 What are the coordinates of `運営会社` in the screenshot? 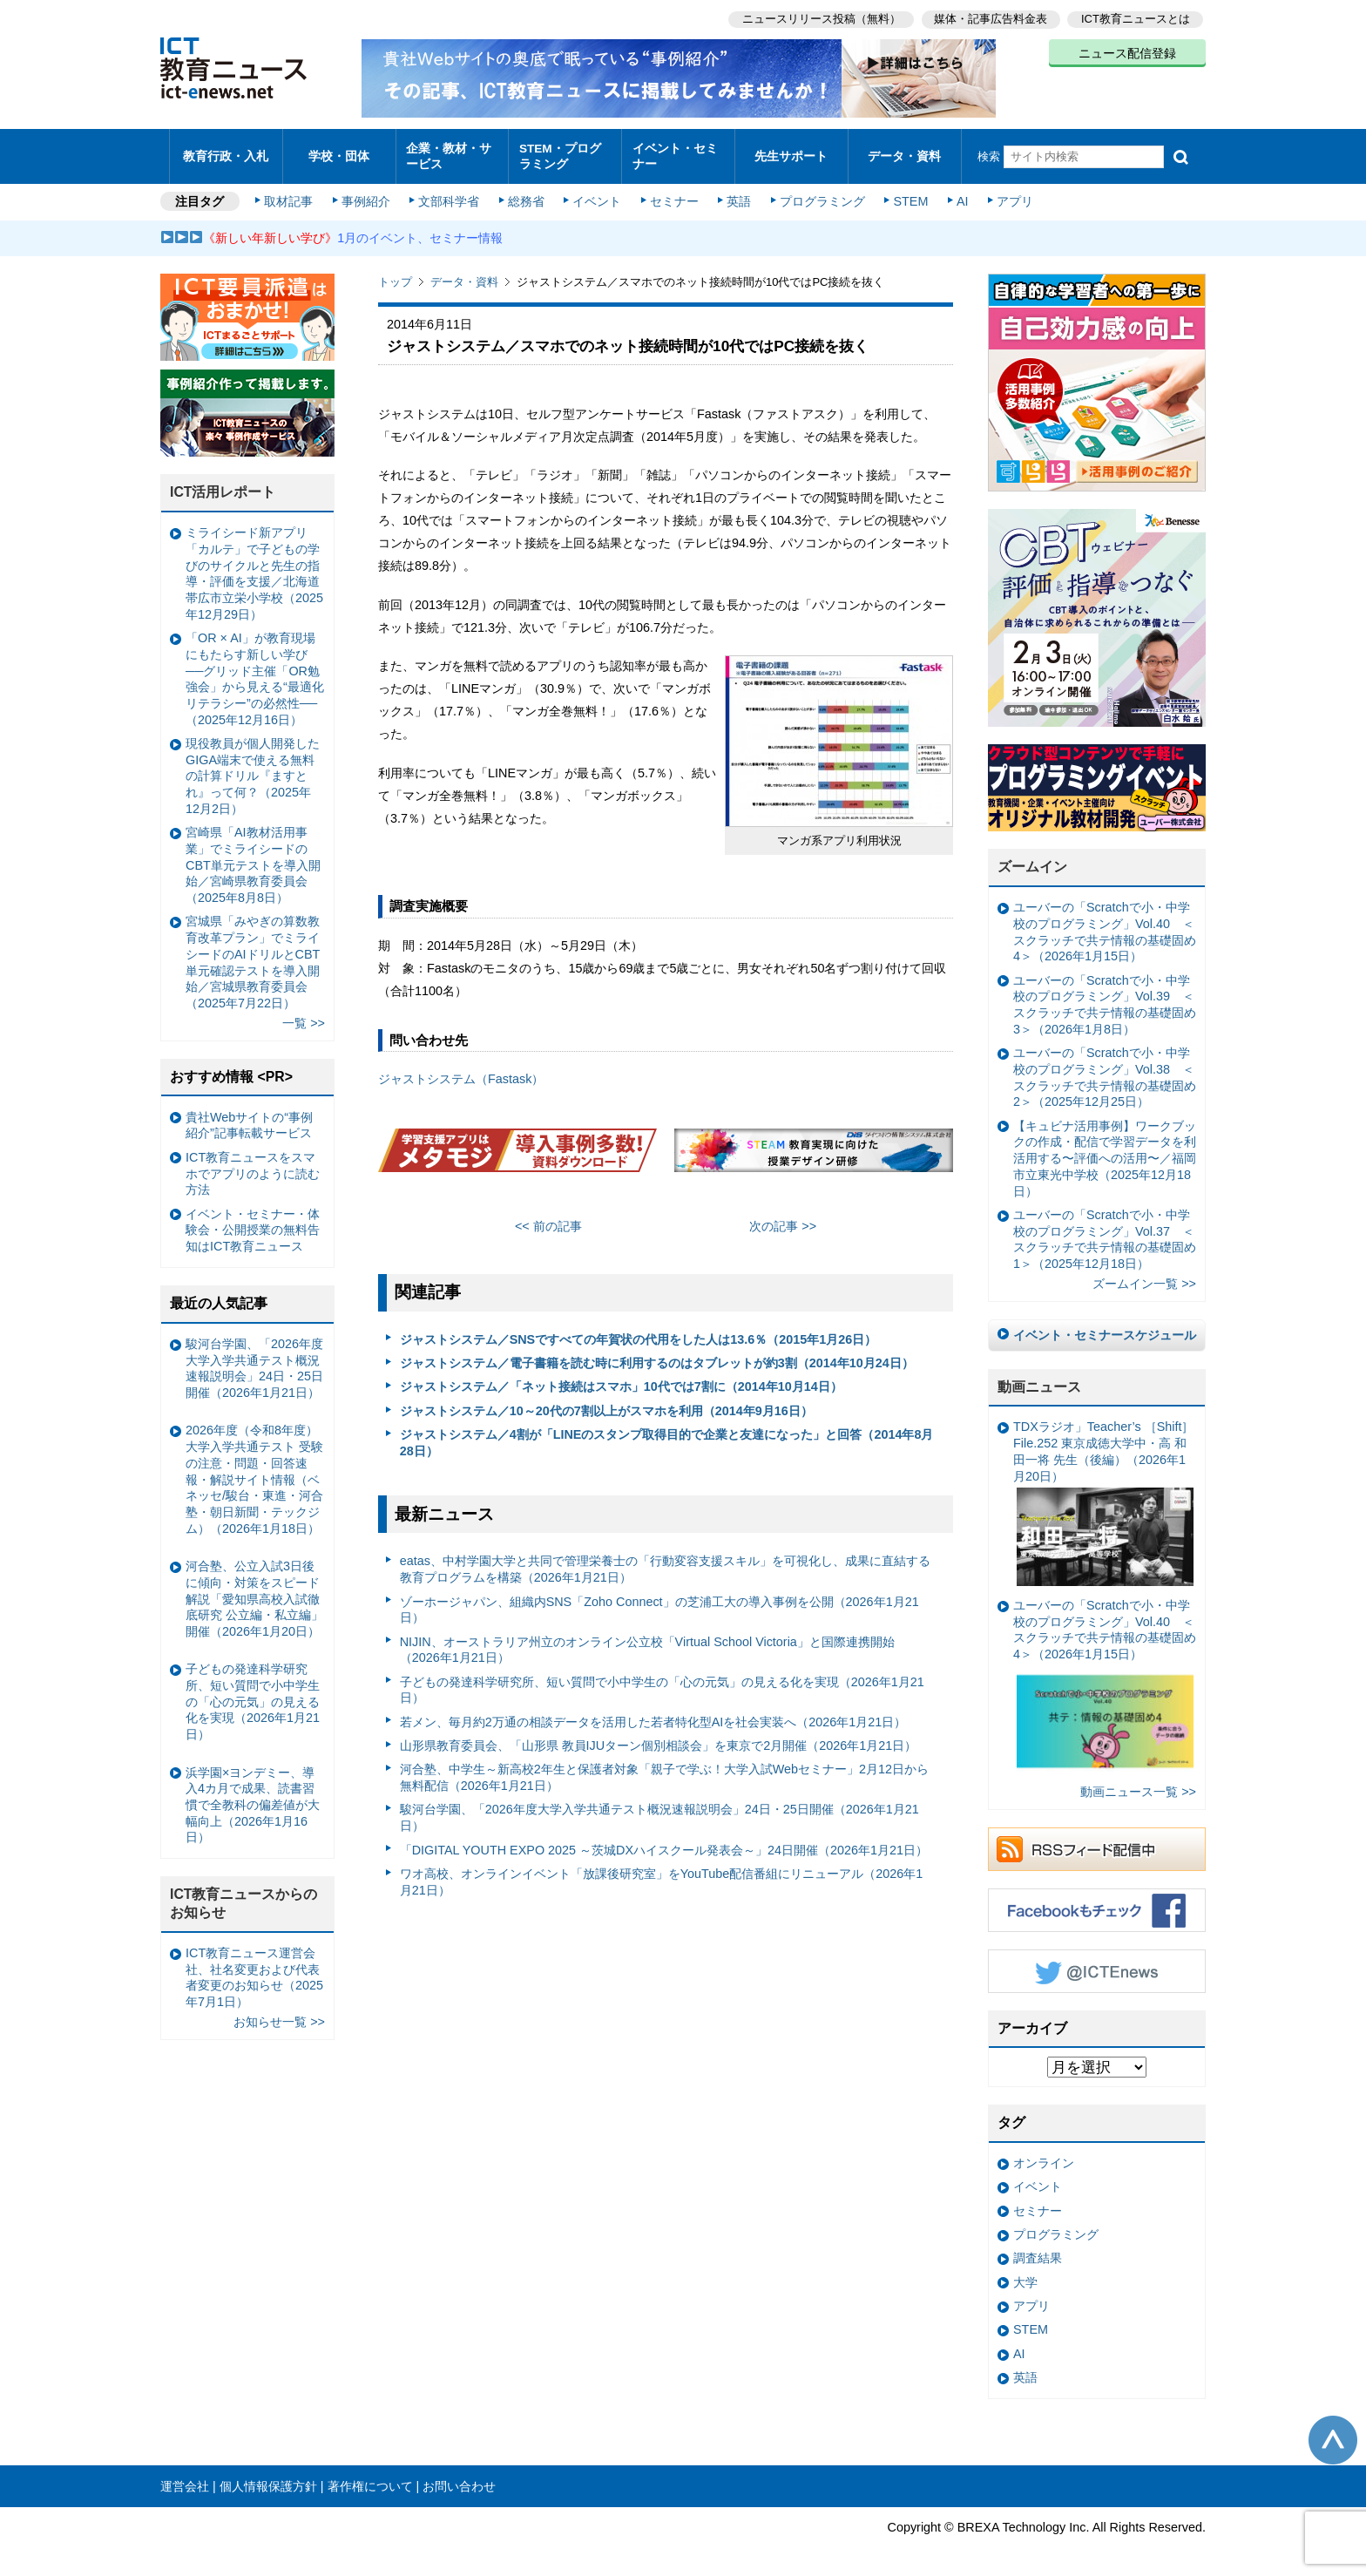 It's located at (184, 2477).